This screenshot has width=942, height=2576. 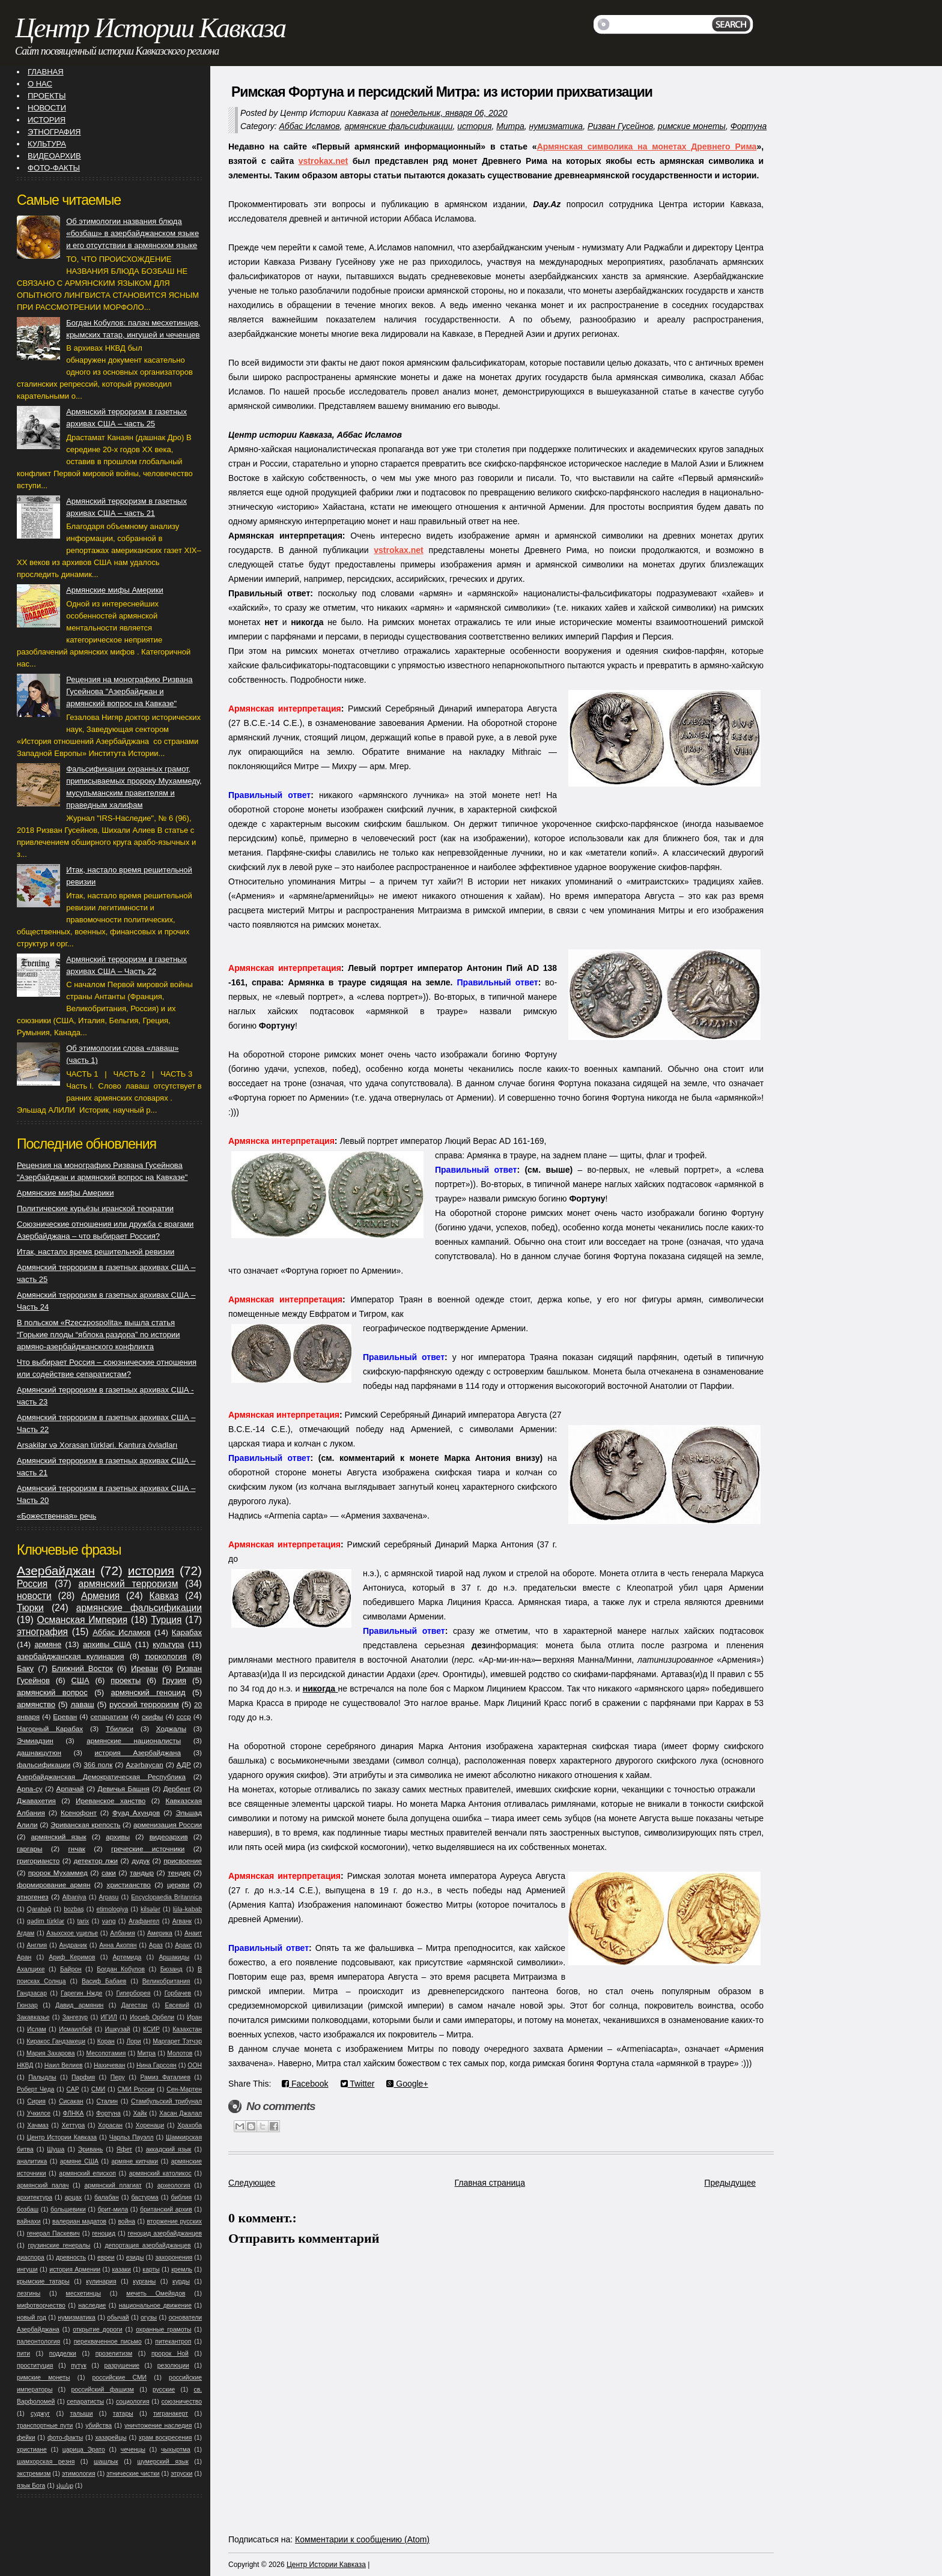 What do you see at coordinates (47, 107) in the screenshot?
I see `НОВОСТИ` at bounding box center [47, 107].